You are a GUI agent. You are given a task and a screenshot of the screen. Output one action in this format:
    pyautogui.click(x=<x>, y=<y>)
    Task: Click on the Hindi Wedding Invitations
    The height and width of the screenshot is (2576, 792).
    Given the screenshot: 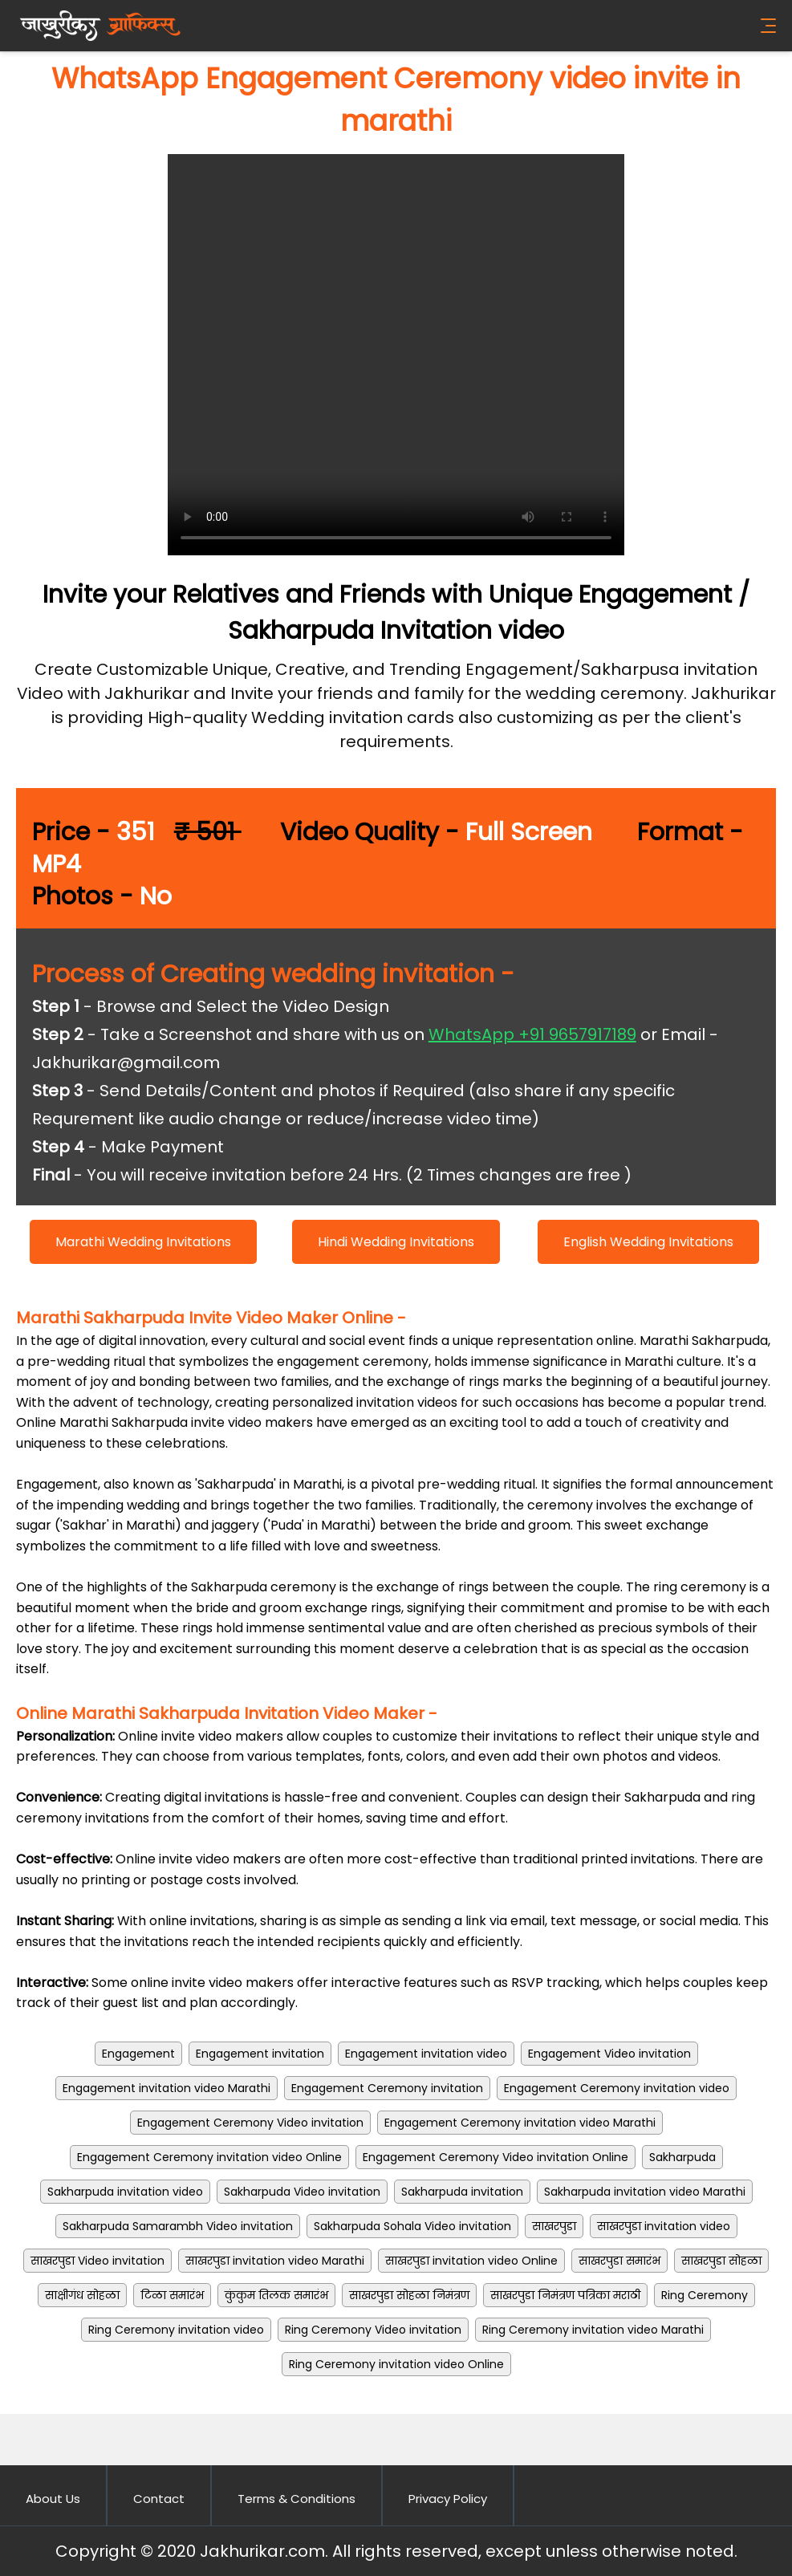 What is the action you would take?
    pyautogui.click(x=396, y=1242)
    